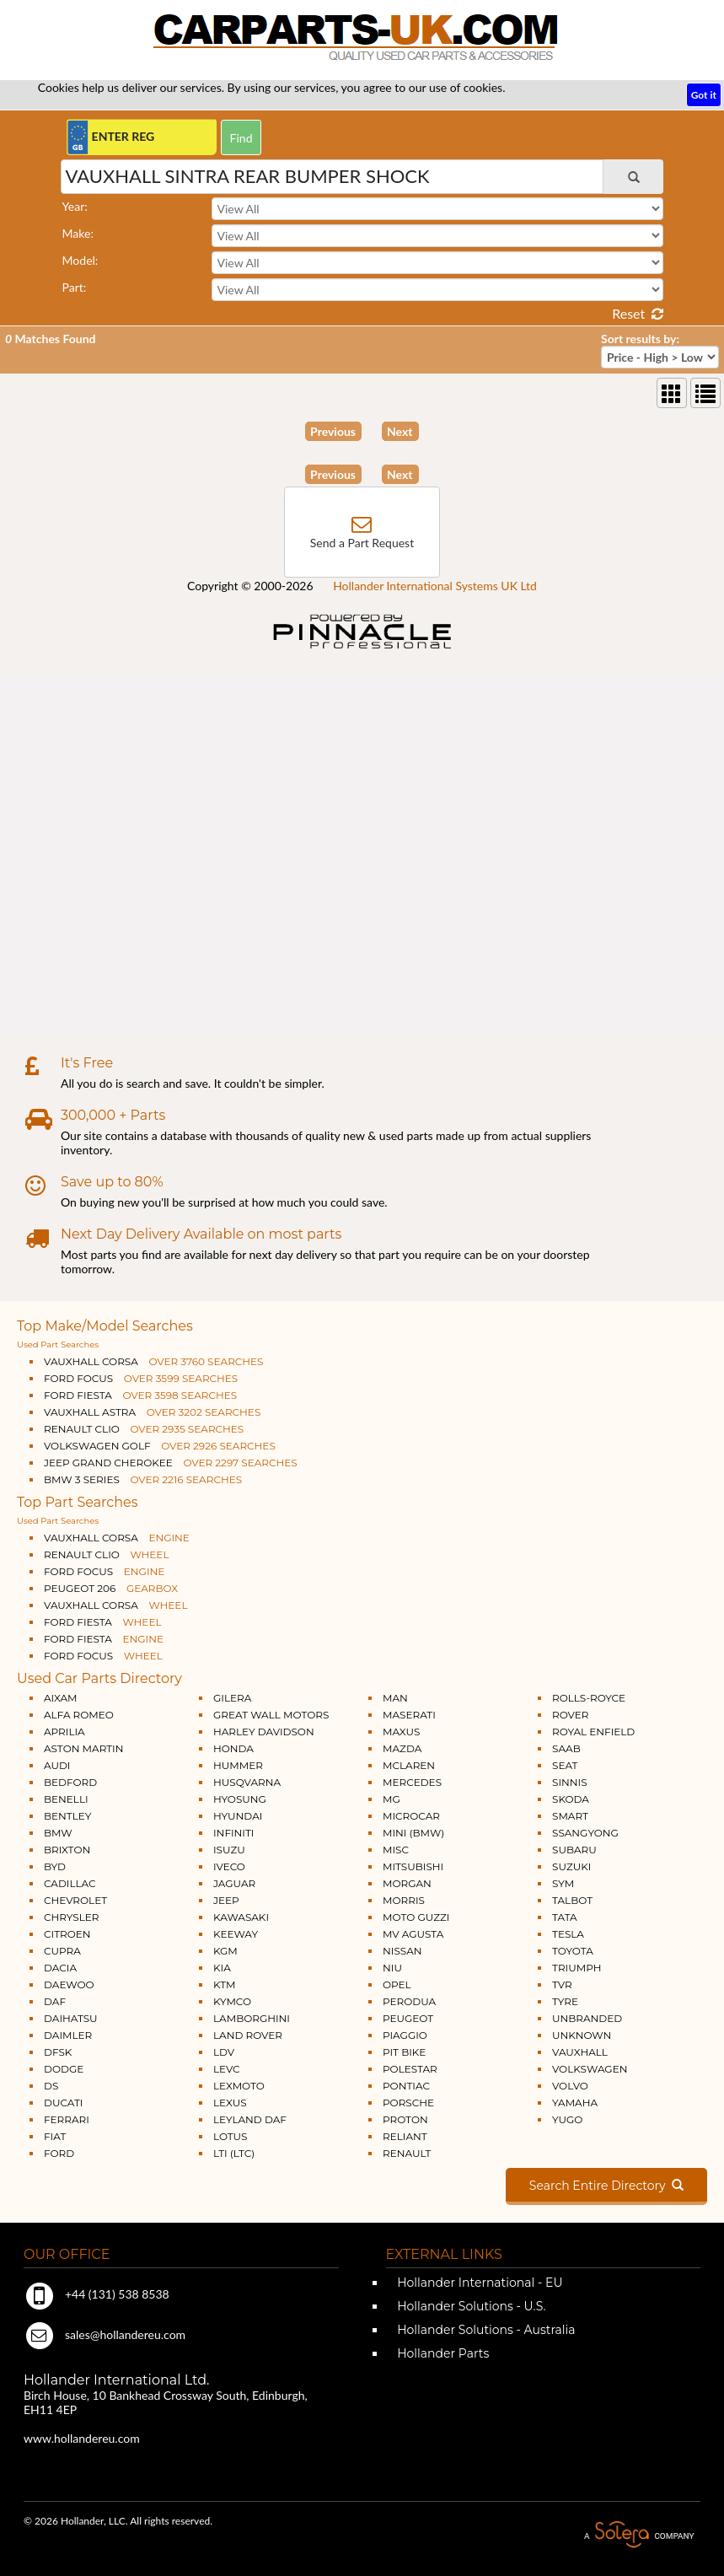 Image resolution: width=724 pixels, height=2576 pixels. I want to click on FORD, so click(59, 2153).